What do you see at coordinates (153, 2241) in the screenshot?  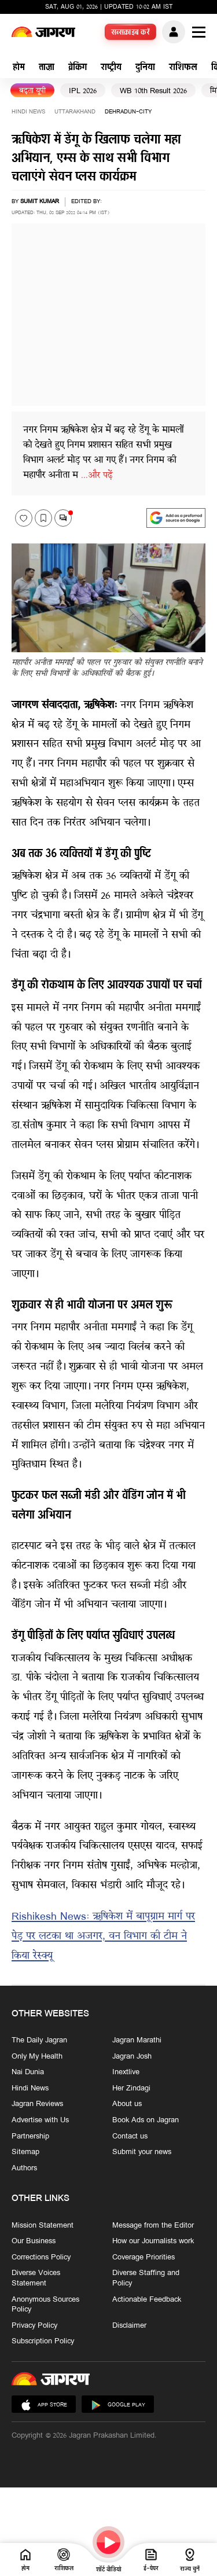 I see `How our Journalists work` at bounding box center [153, 2241].